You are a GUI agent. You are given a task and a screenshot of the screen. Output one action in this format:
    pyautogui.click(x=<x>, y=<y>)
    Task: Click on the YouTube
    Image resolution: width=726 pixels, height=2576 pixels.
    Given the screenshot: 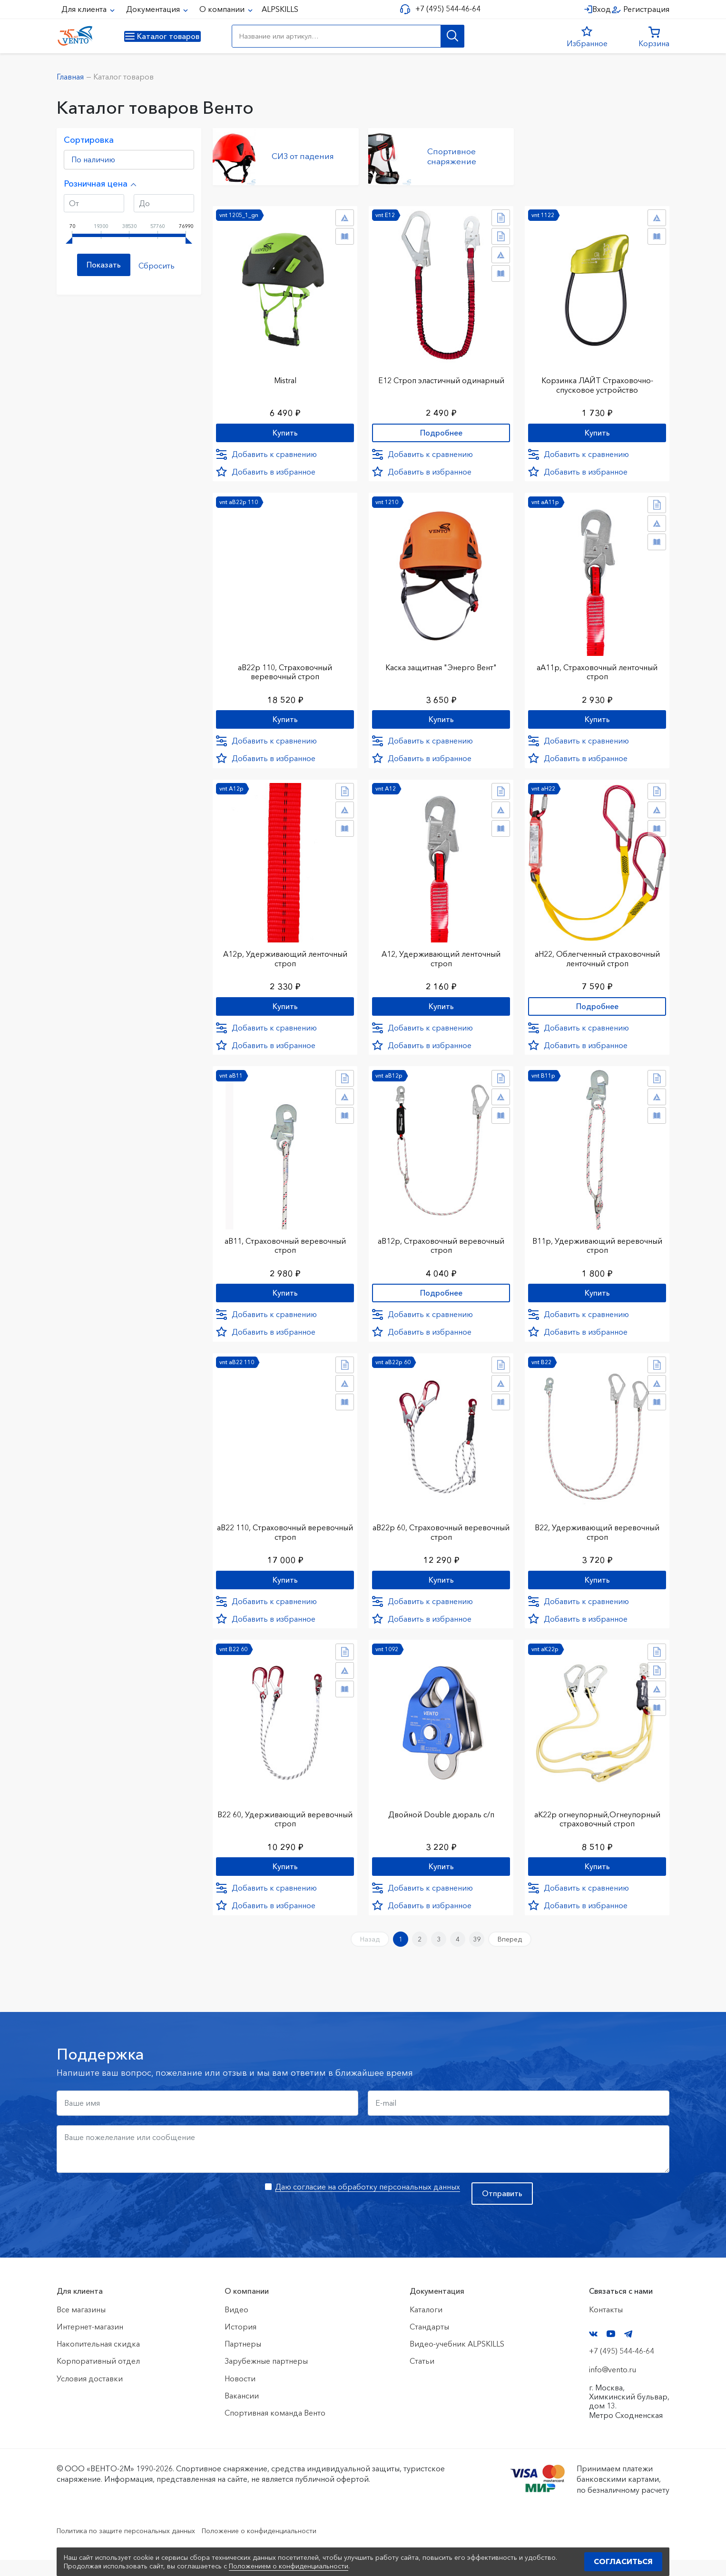 What is the action you would take?
    pyautogui.click(x=611, y=2350)
    